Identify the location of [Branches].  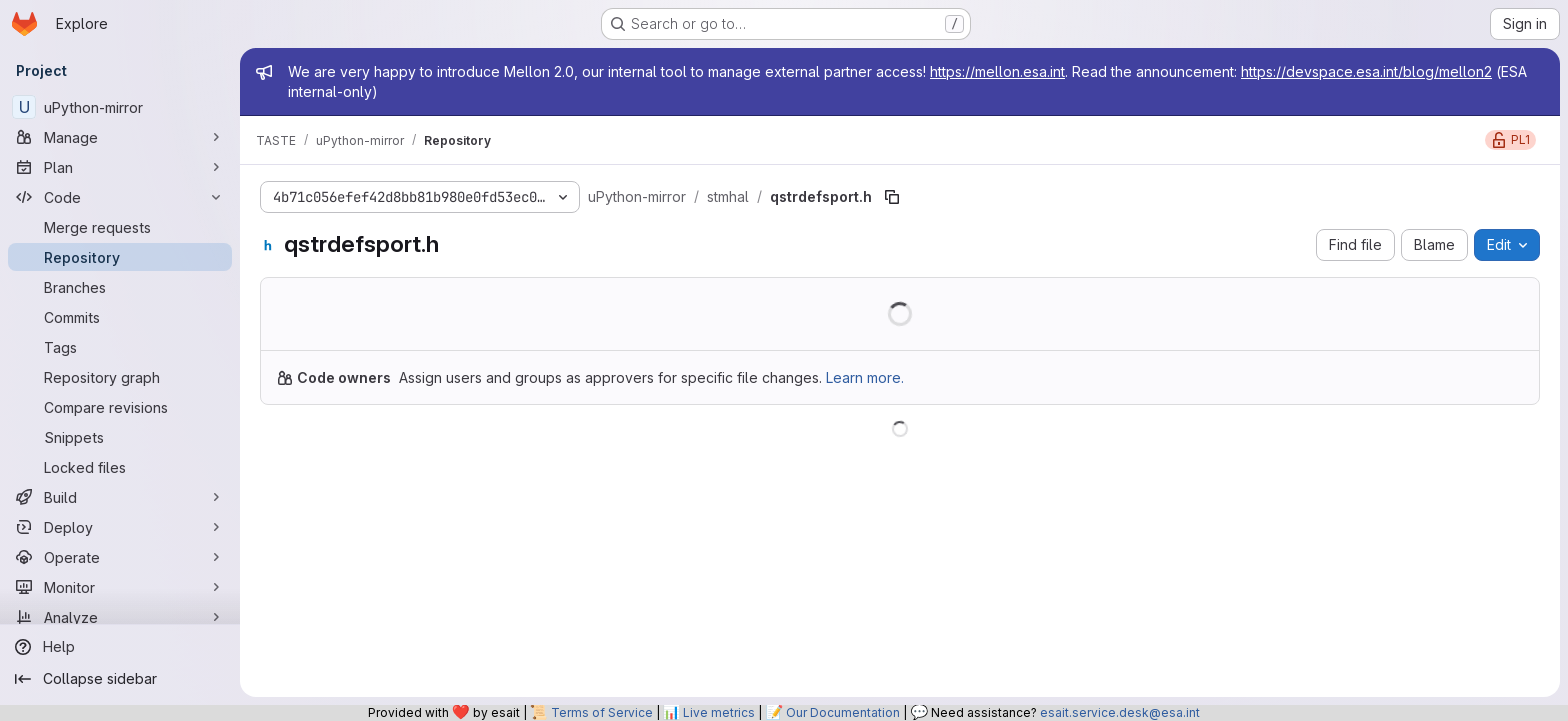
(120, 287).